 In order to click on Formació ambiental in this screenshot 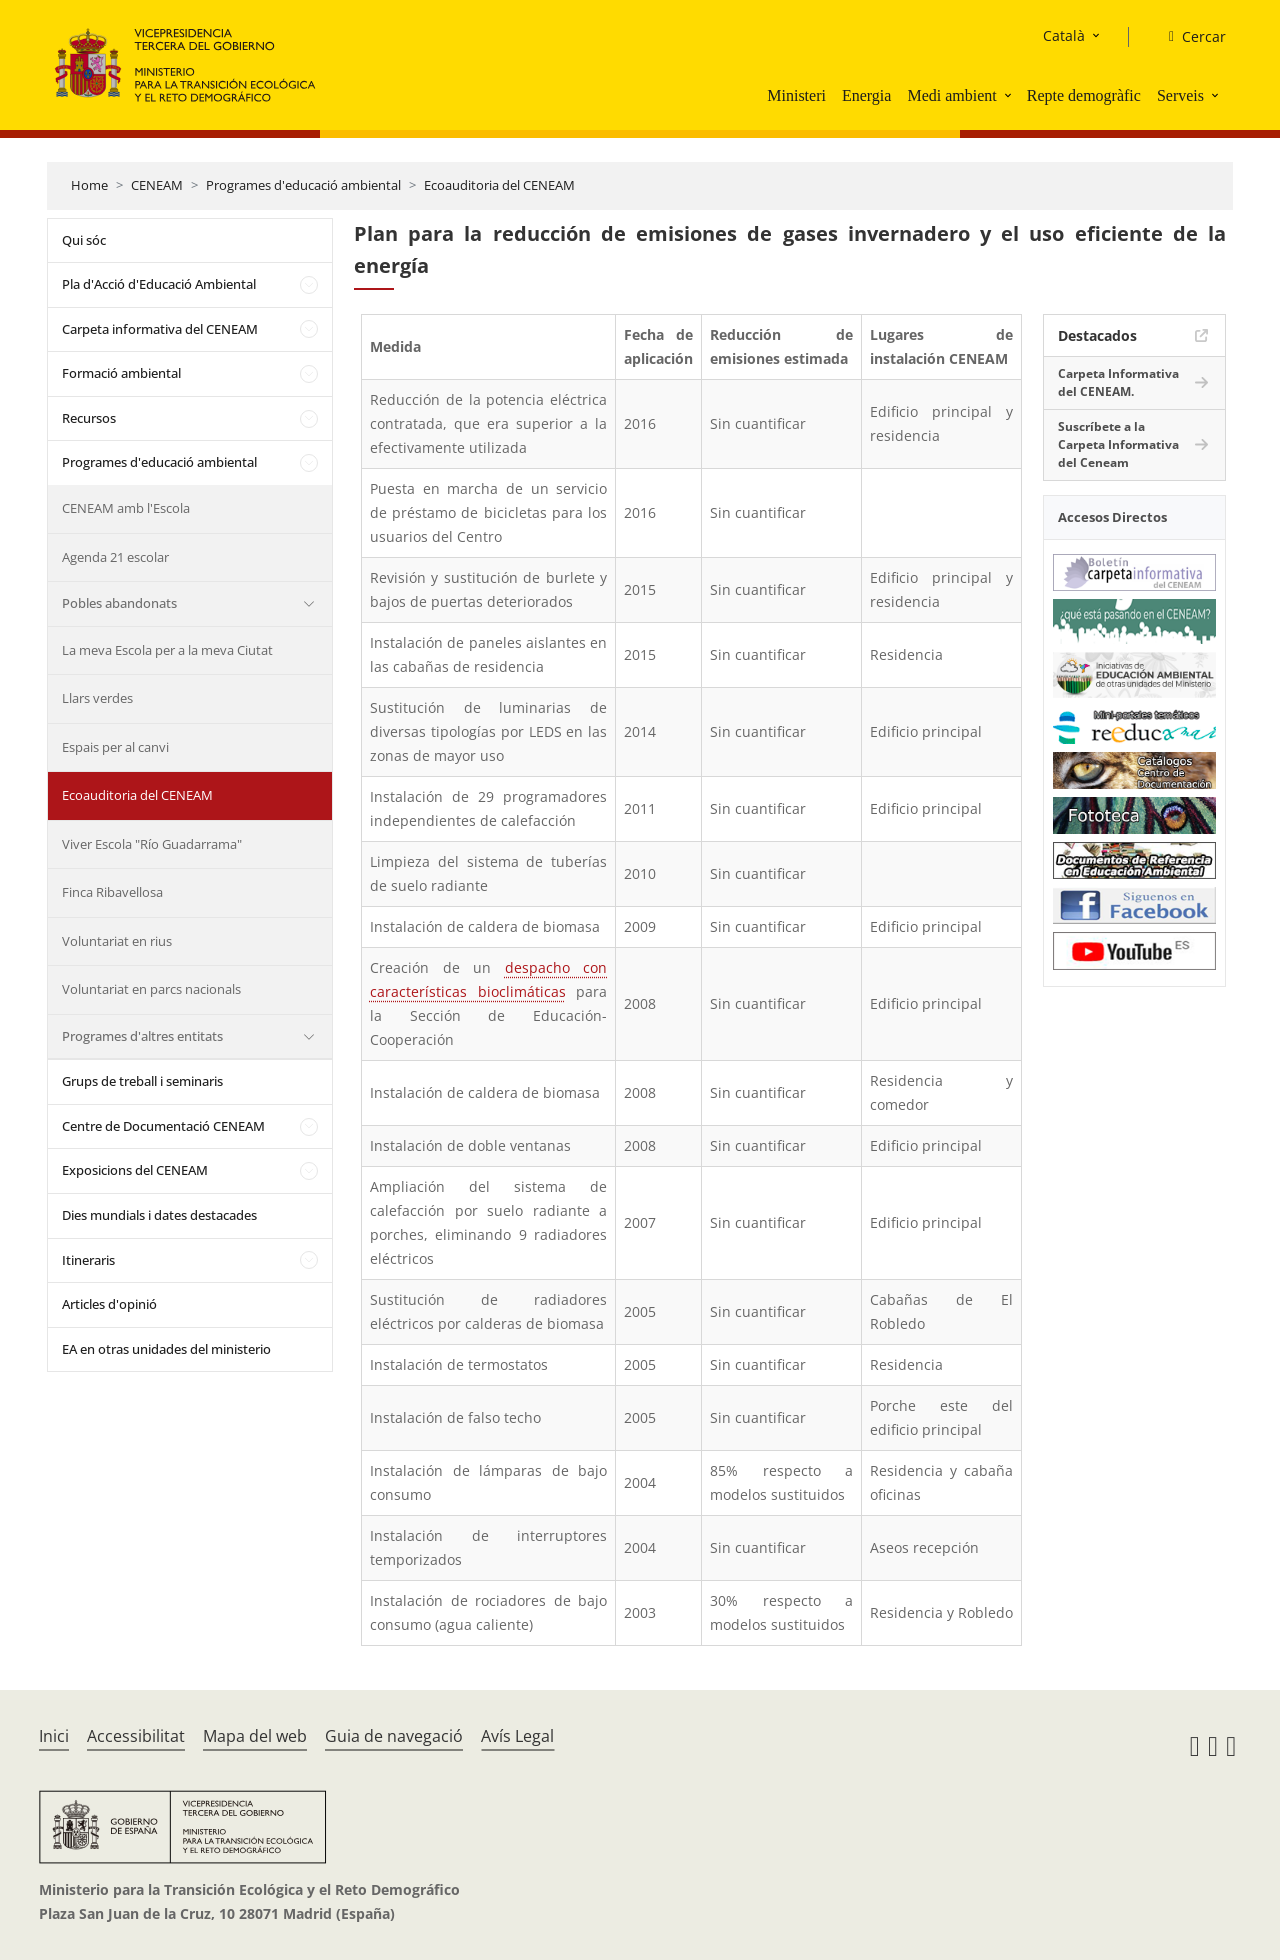, I will do `click(121, 373)`.